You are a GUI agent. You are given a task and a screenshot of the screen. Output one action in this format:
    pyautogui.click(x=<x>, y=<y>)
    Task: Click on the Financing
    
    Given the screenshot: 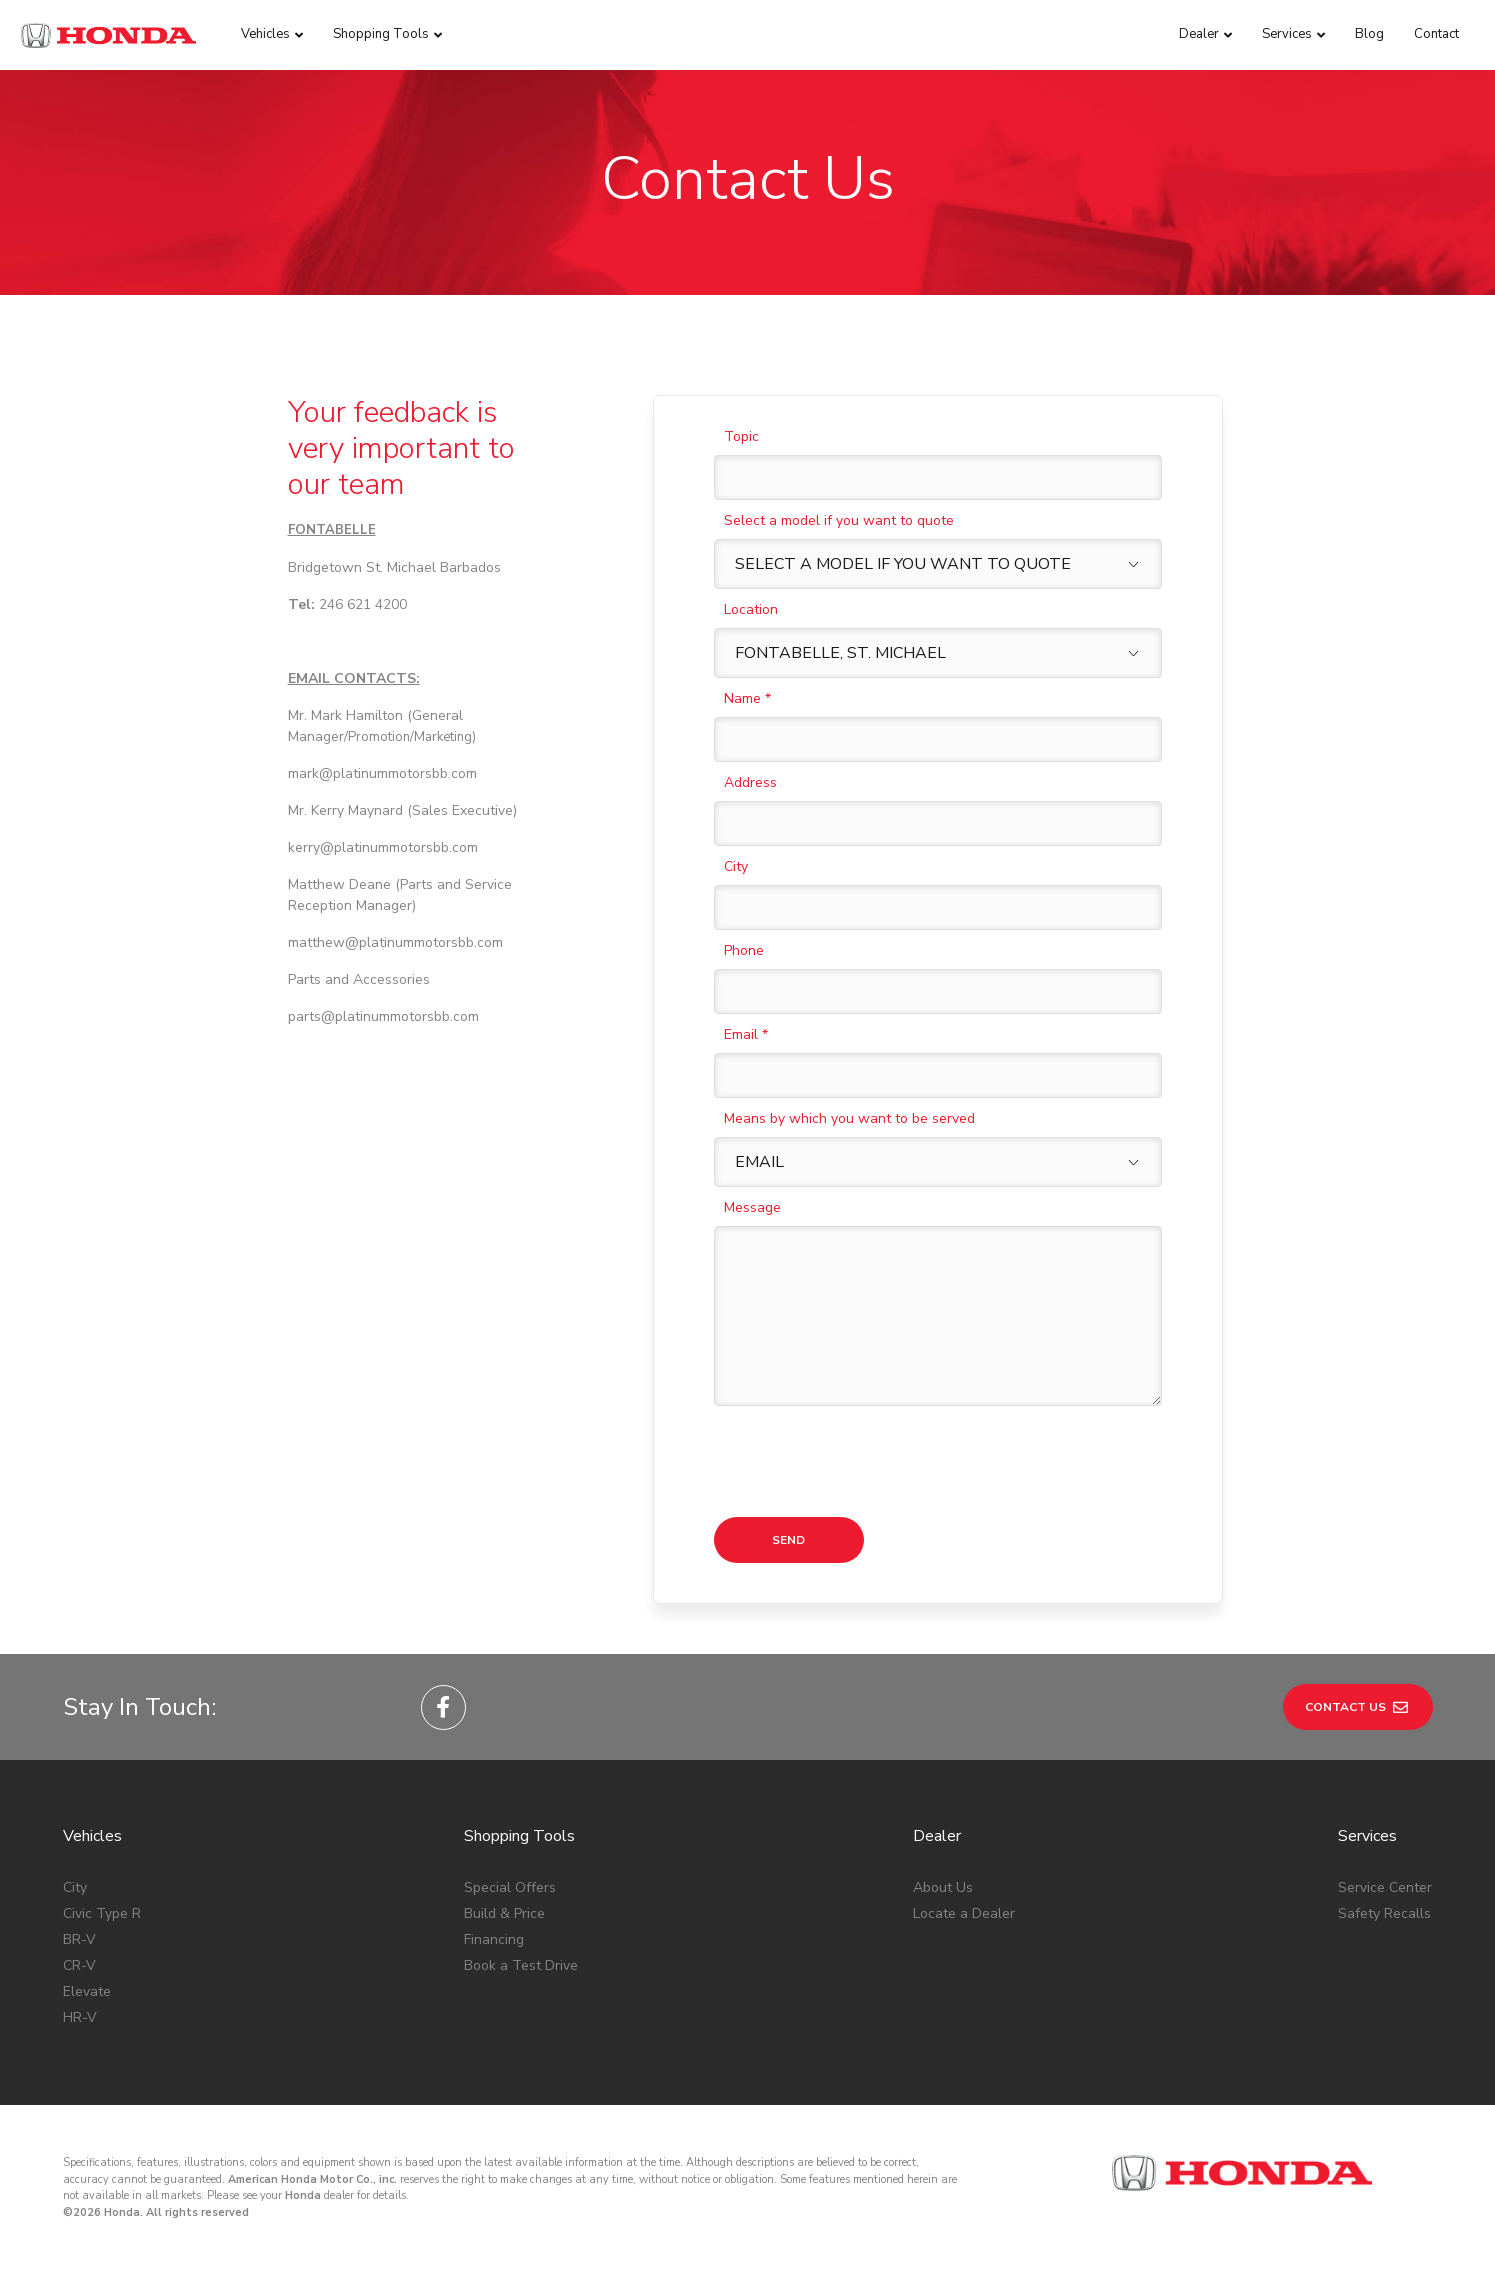 What is the action you would take?
    pyautogui.click(x=494, y=1939)
    